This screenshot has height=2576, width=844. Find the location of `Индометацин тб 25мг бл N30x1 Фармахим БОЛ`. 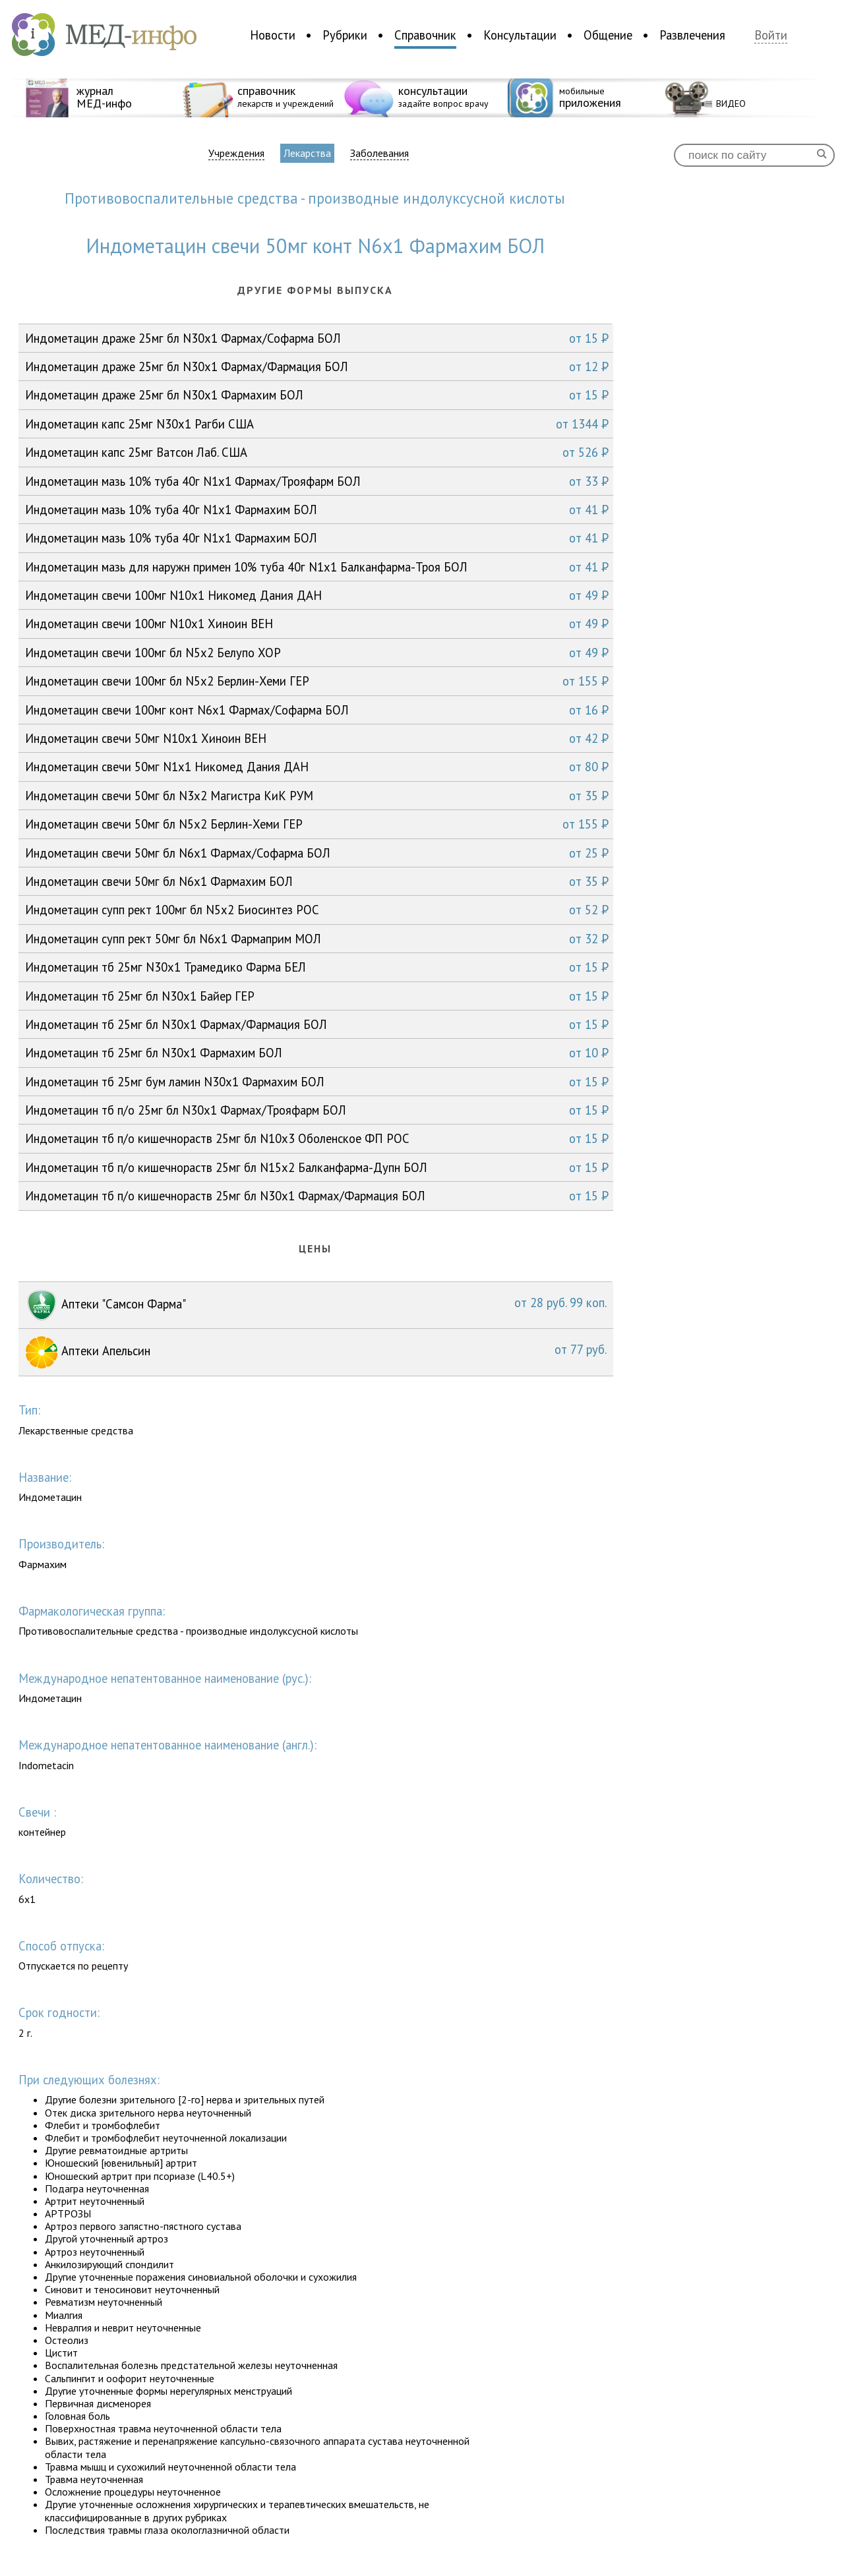

Индометацин тб 25мг бл N30x1 Фармахим БОЛ is located at coordinates (317, 1052).